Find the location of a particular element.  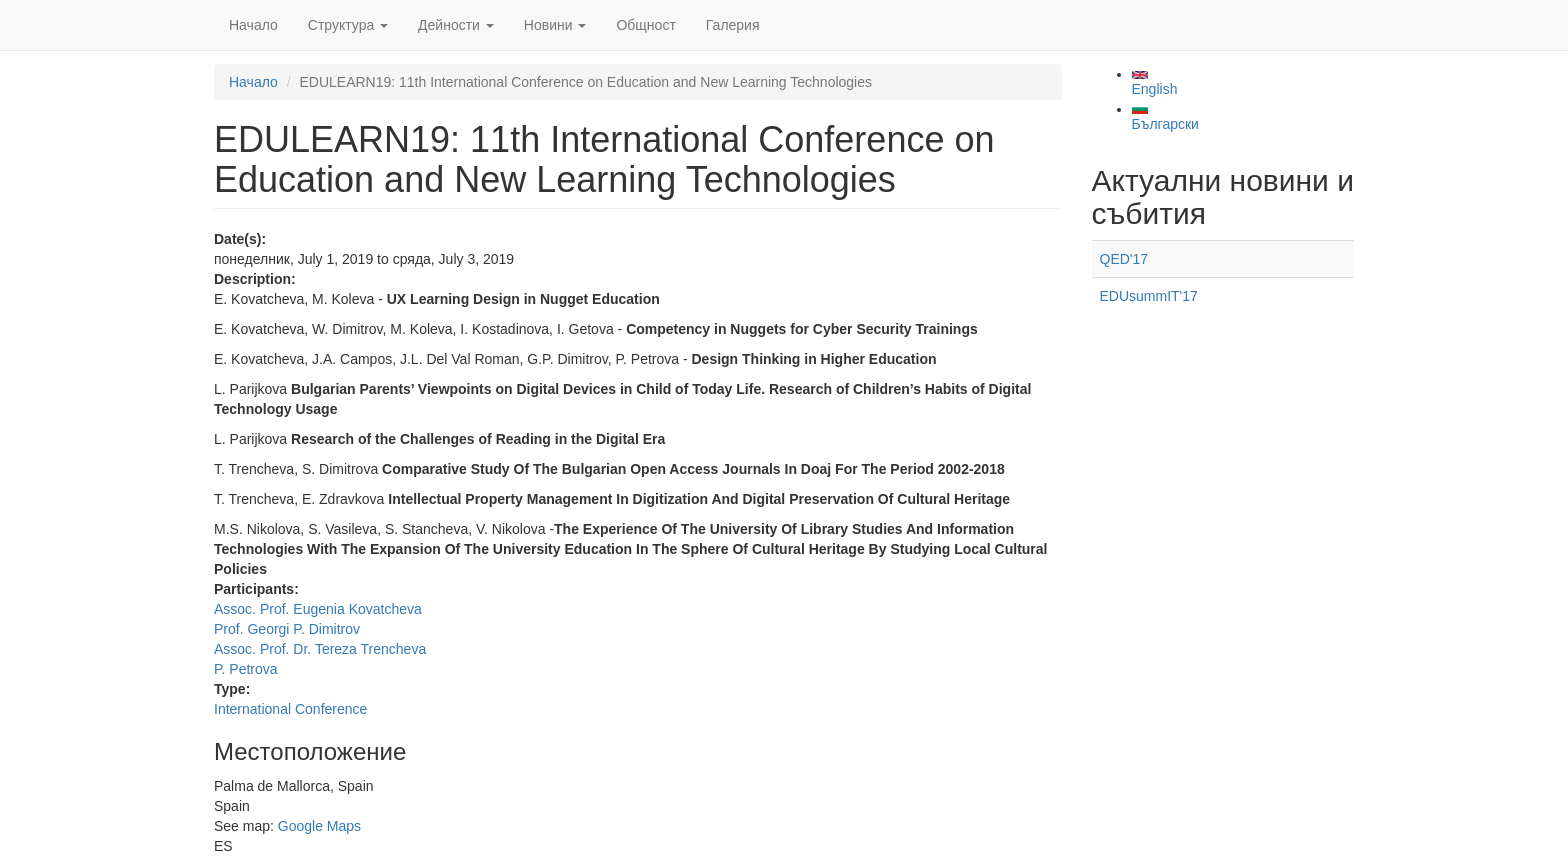

P. Petrova is located at coordinates (246, 669).